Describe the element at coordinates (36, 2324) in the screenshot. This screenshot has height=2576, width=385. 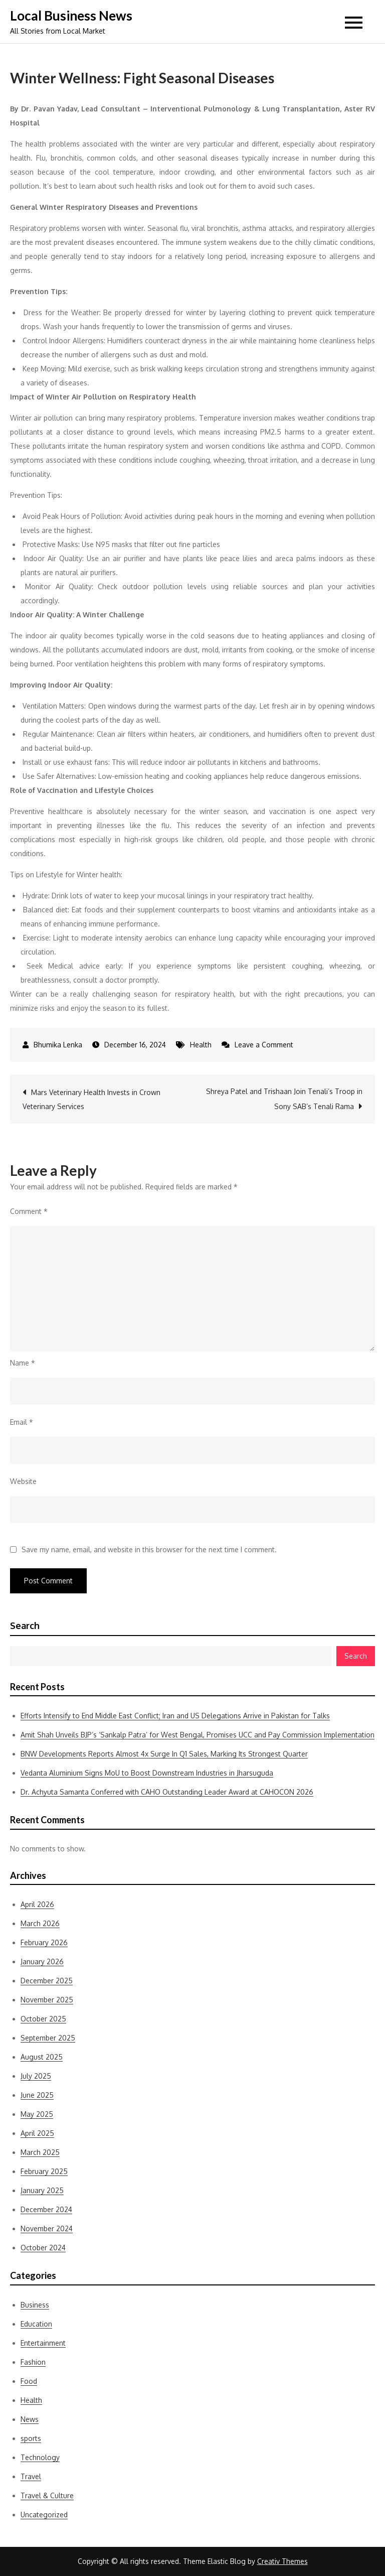
I see `Education` at that location.